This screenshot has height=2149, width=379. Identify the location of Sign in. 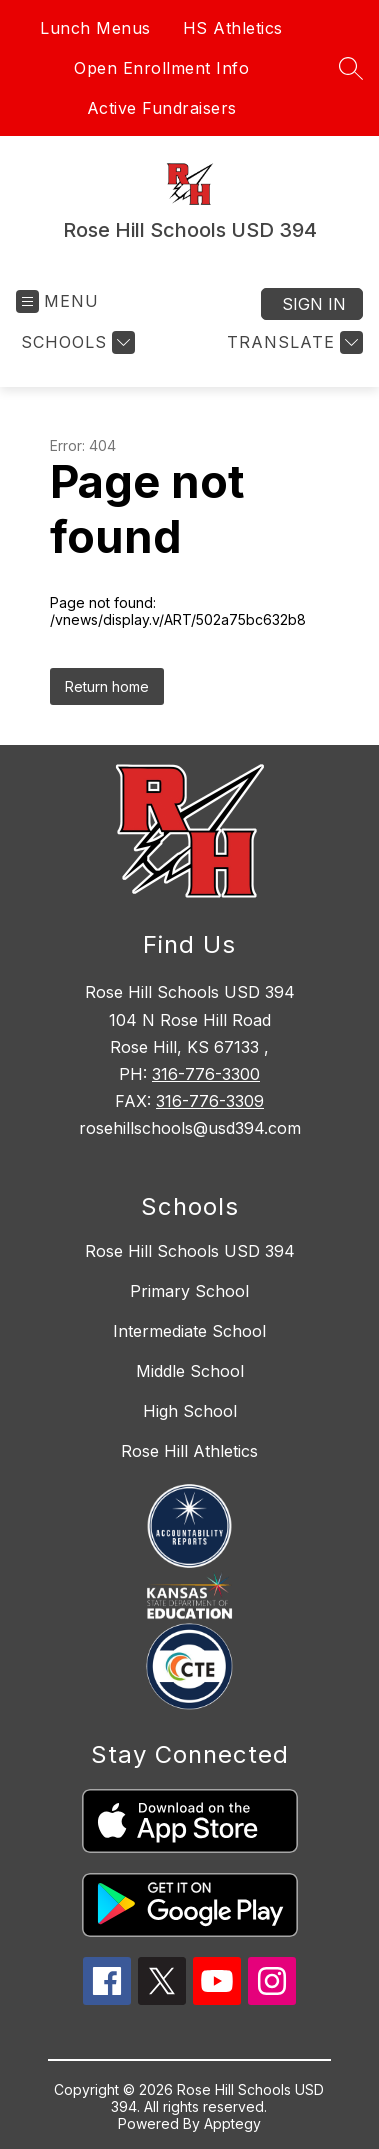
(314, 304).